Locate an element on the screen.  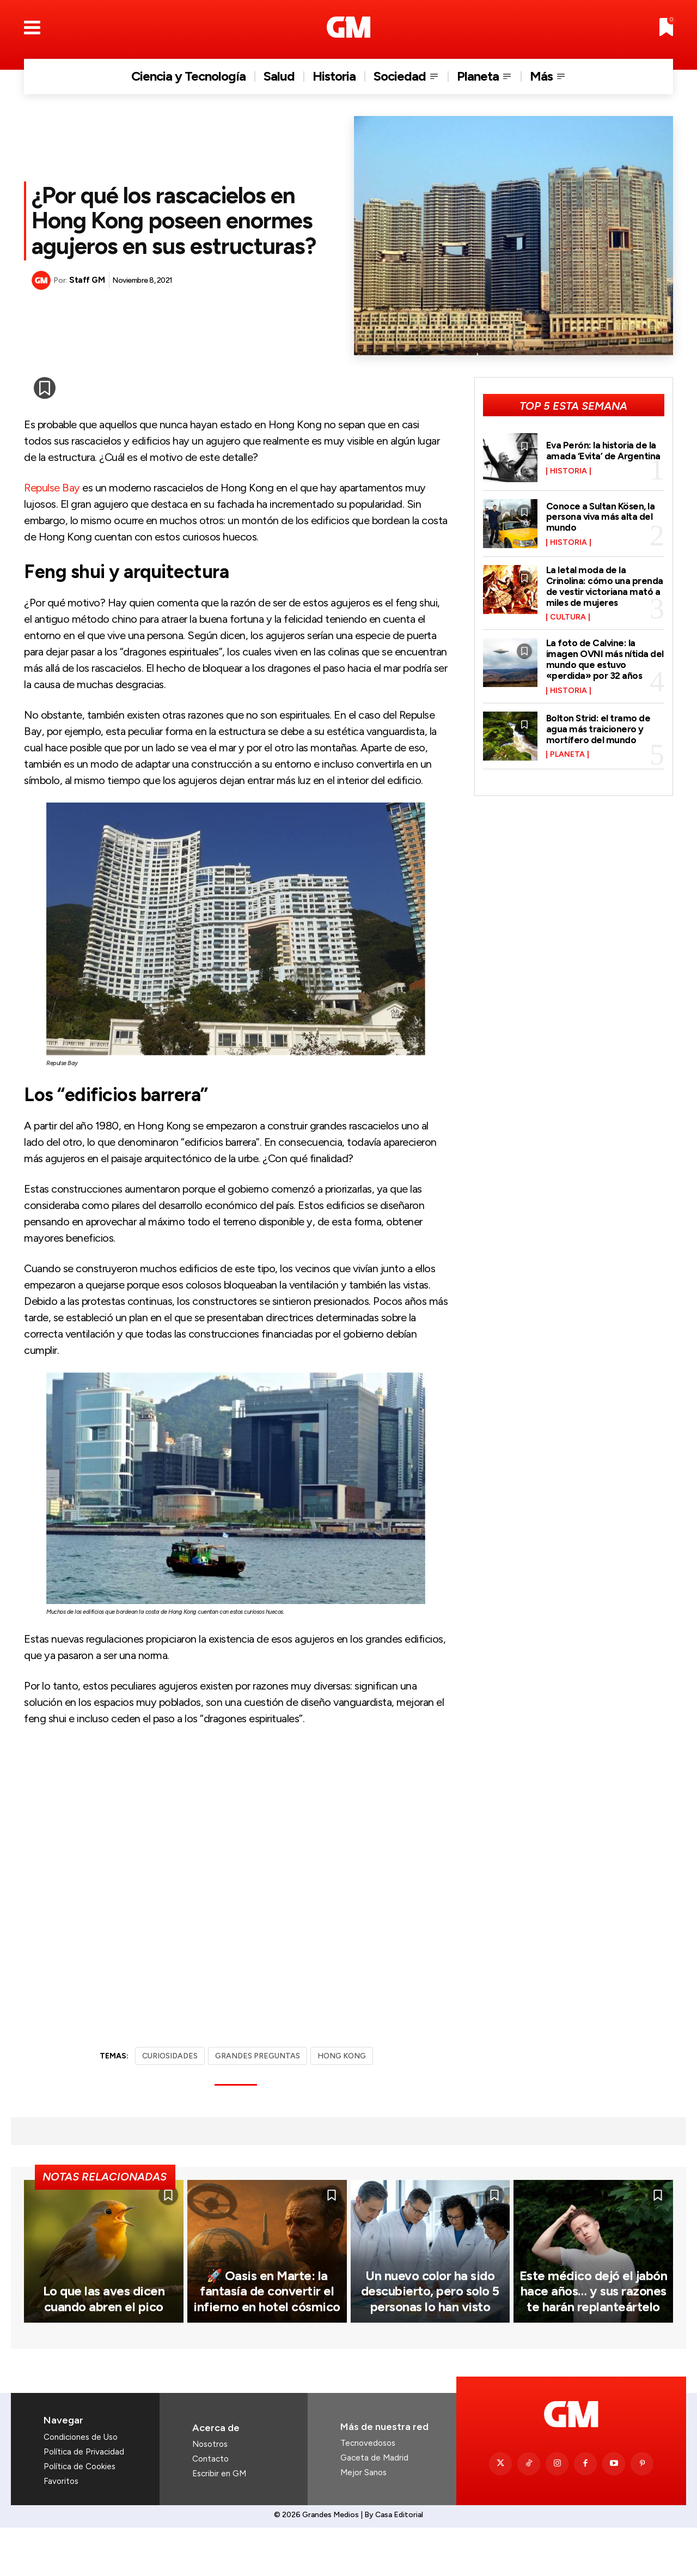
La letal moda de la Crinolina: cómo una prenda de vestir victoriana mató a miles de mujeres is located at coordinates (605, 586).